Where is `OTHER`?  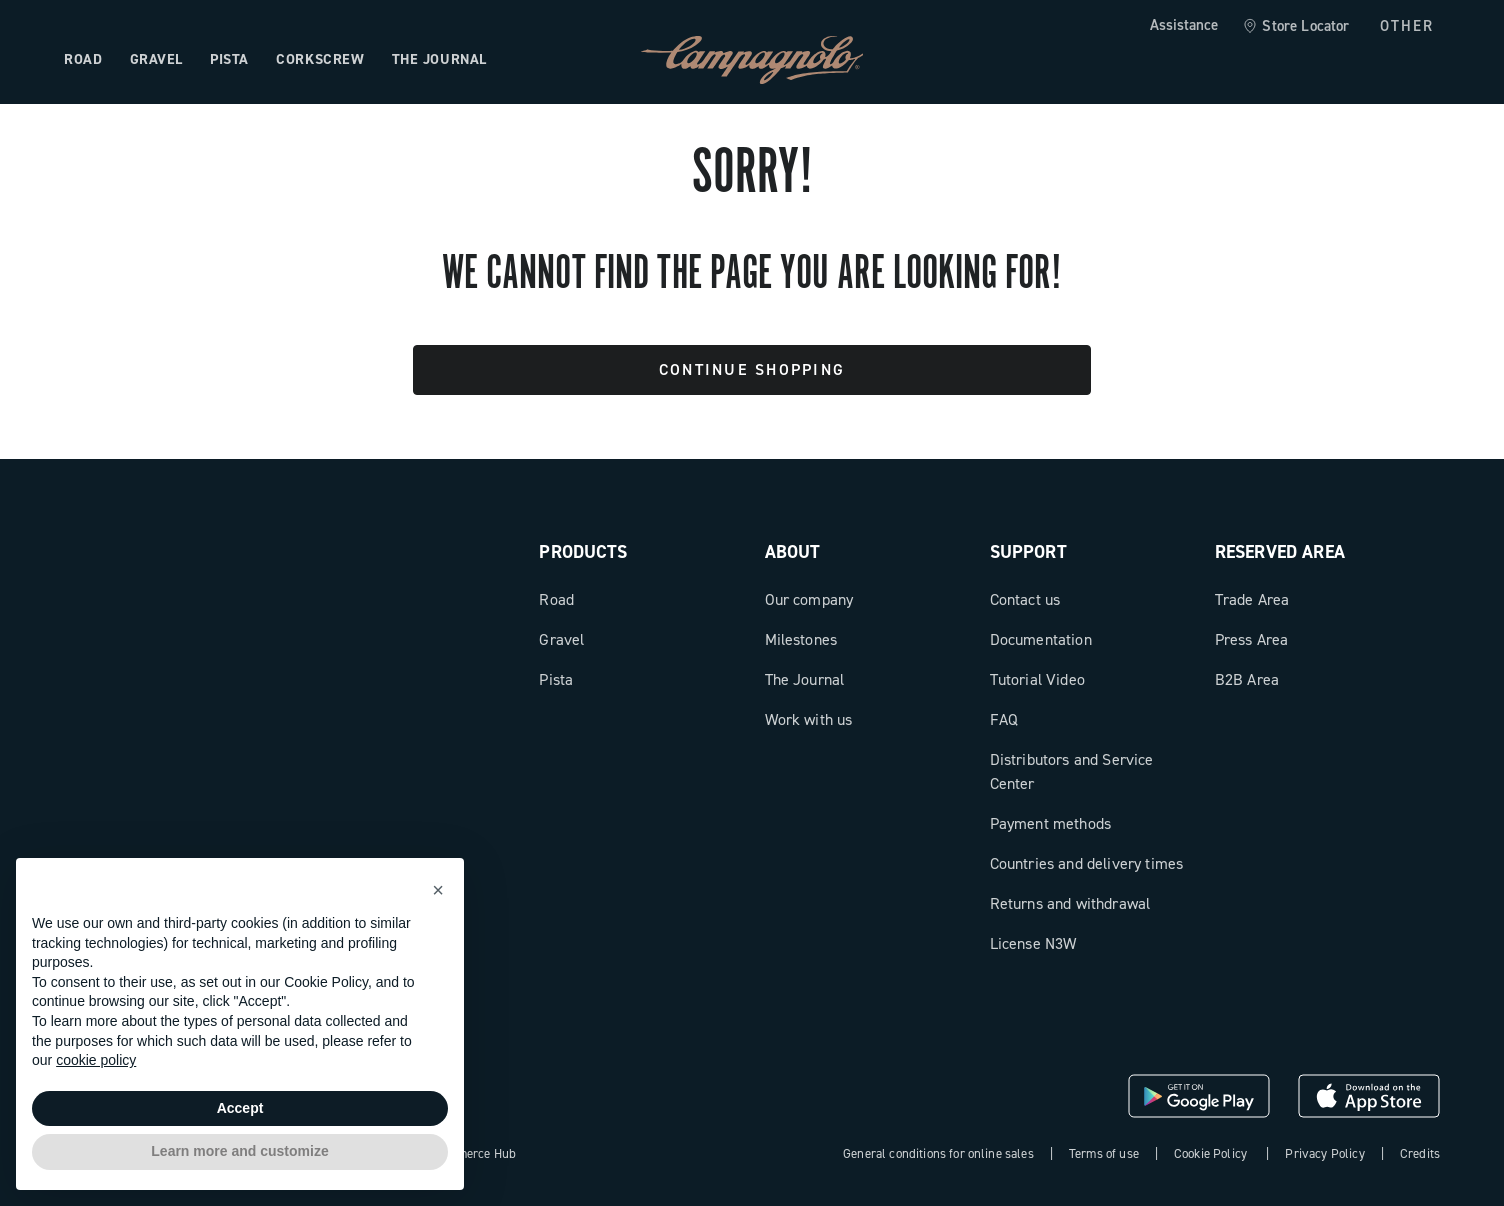 OTHER is located at coordinates (1407, 26).